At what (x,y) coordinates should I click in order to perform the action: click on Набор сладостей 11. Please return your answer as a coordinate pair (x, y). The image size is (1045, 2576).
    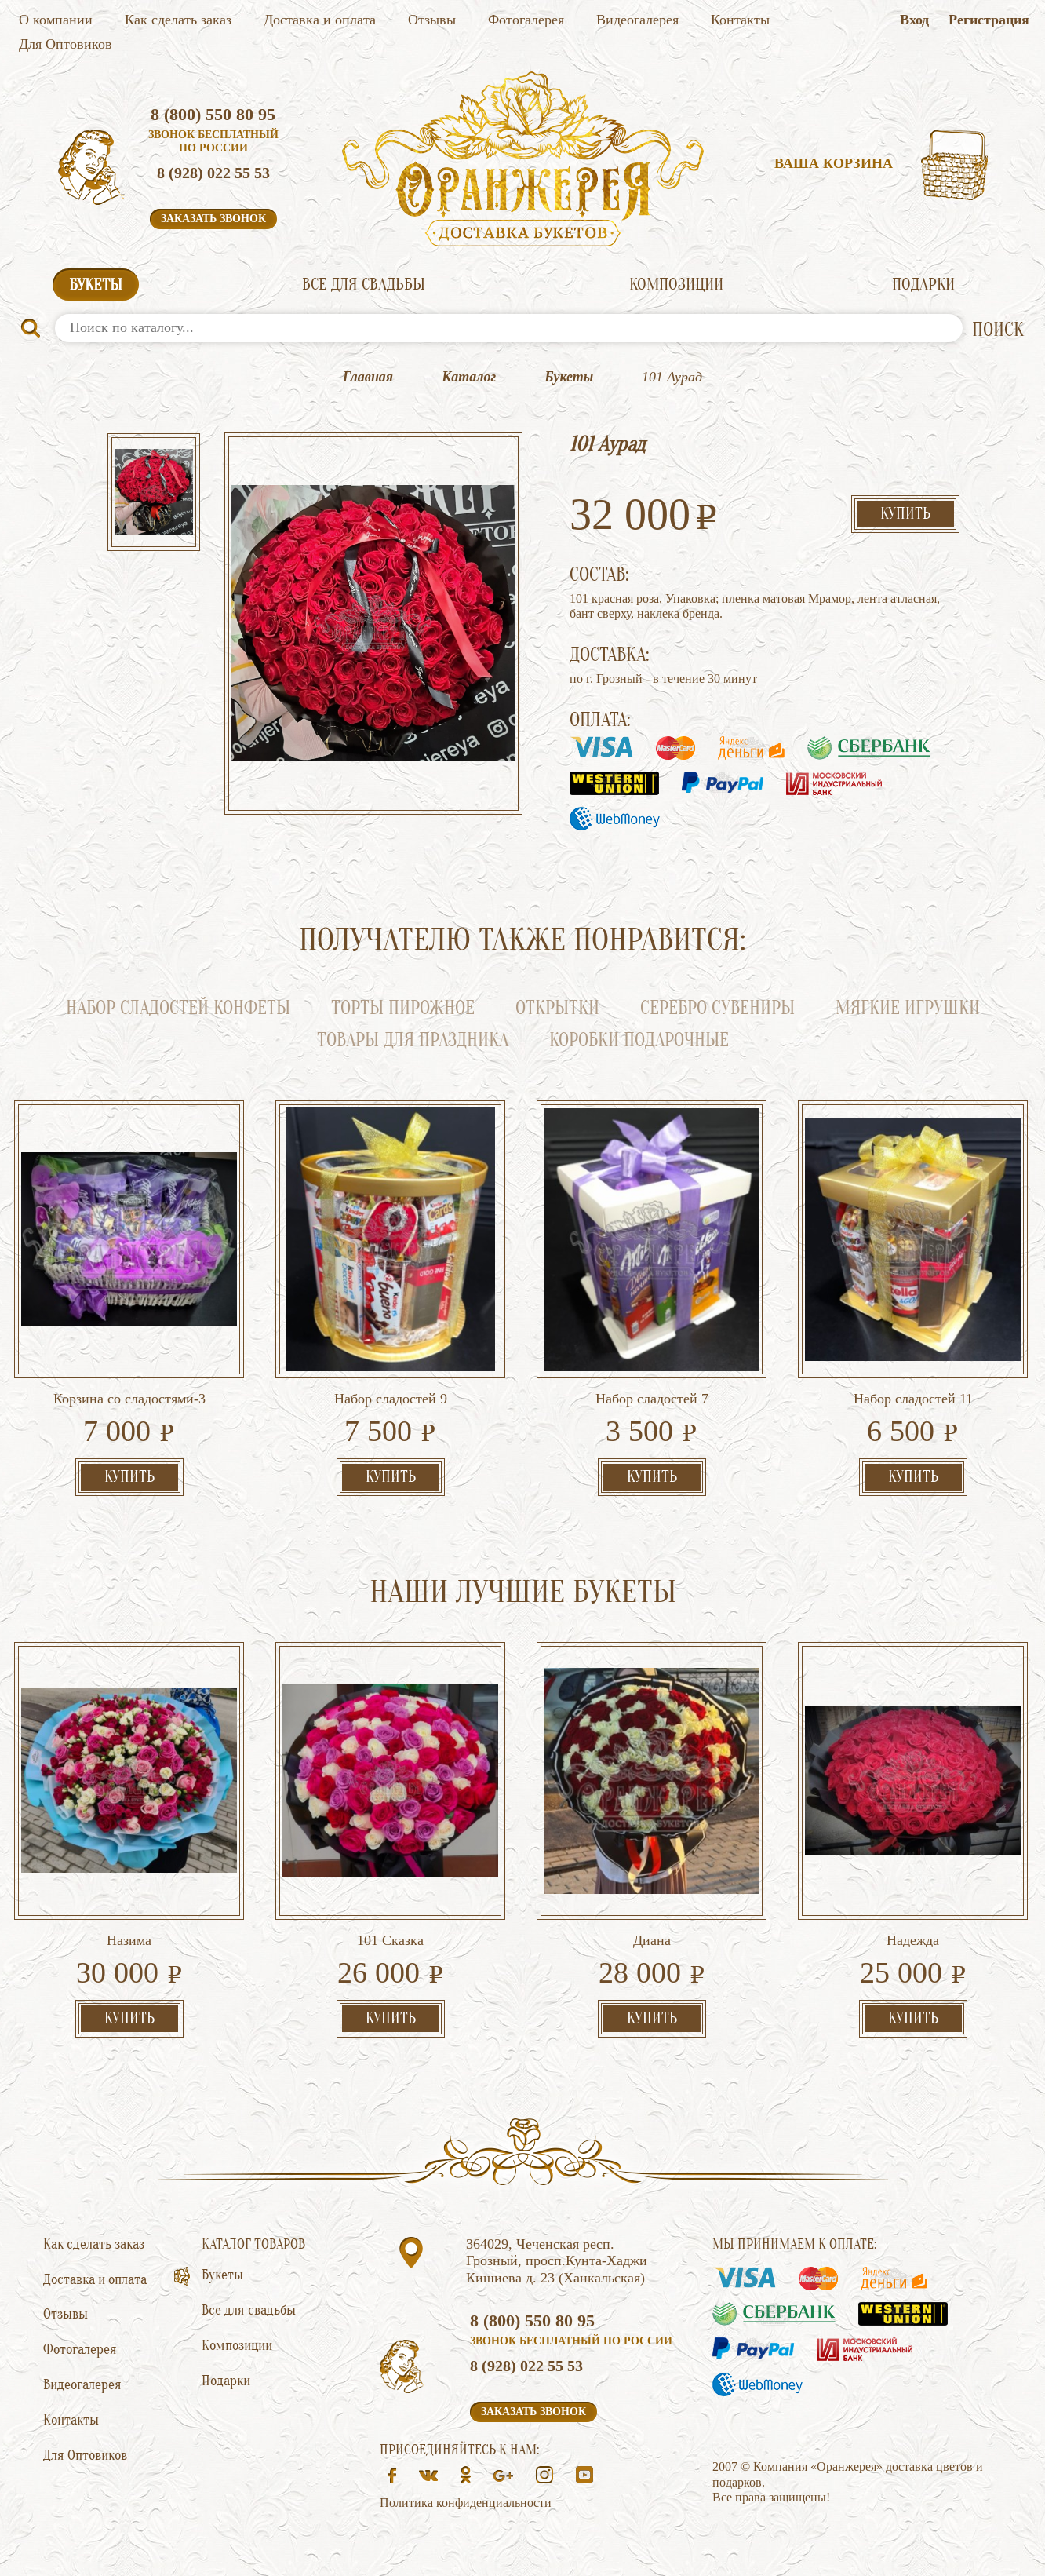
    Looking at the image, I should click on (913, 1399).